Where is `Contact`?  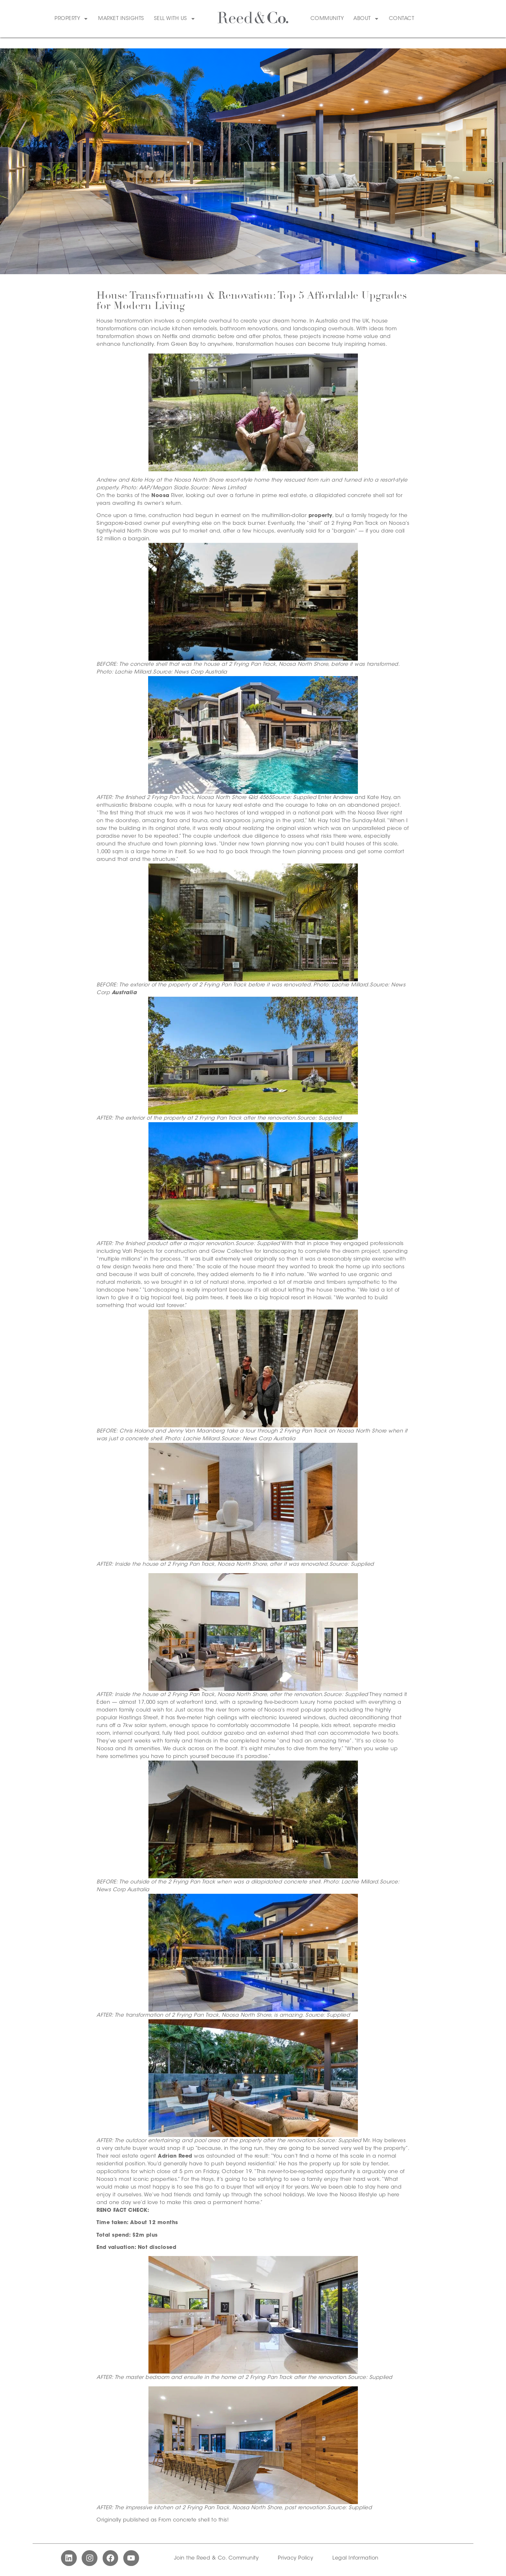
Contact is located at coordinates (401, 18).